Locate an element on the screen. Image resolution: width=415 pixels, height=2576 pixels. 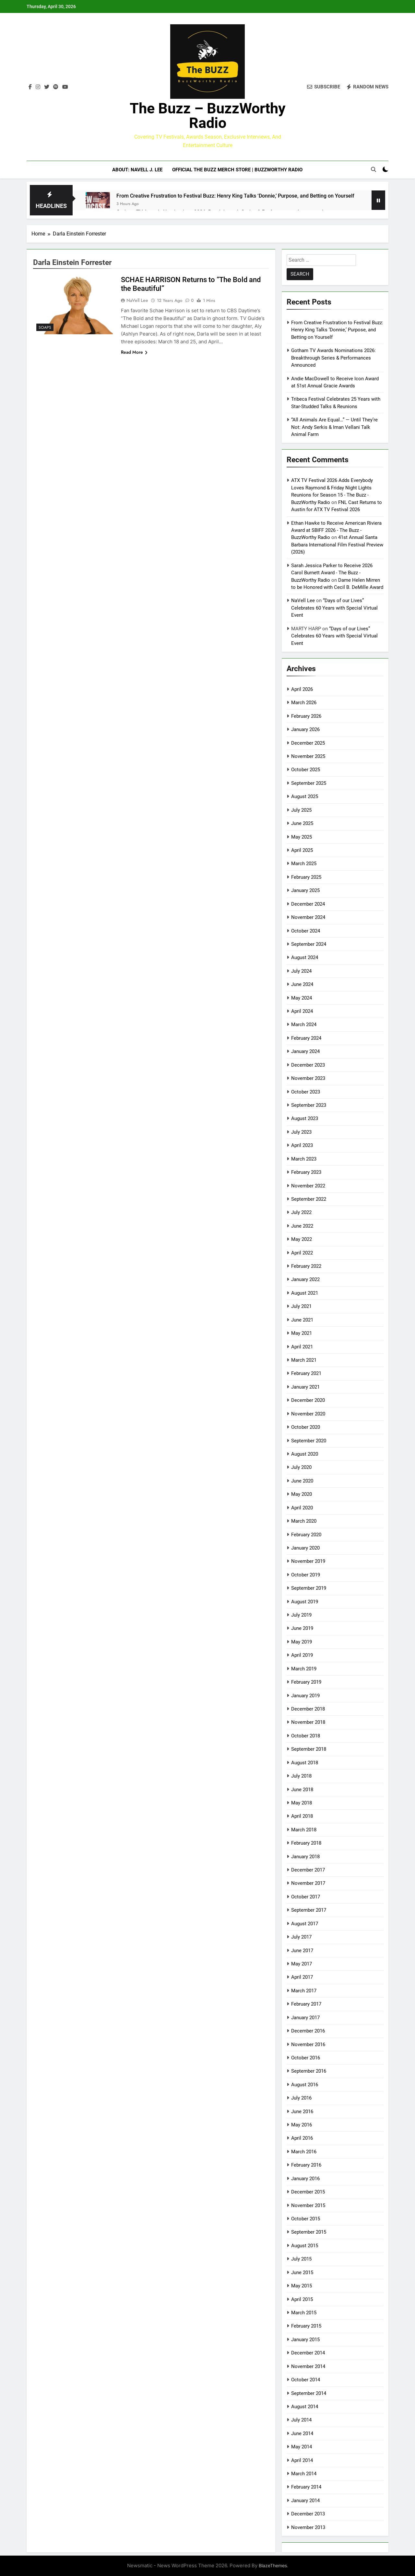
October 2017 is located at coordinates (305, 1897).